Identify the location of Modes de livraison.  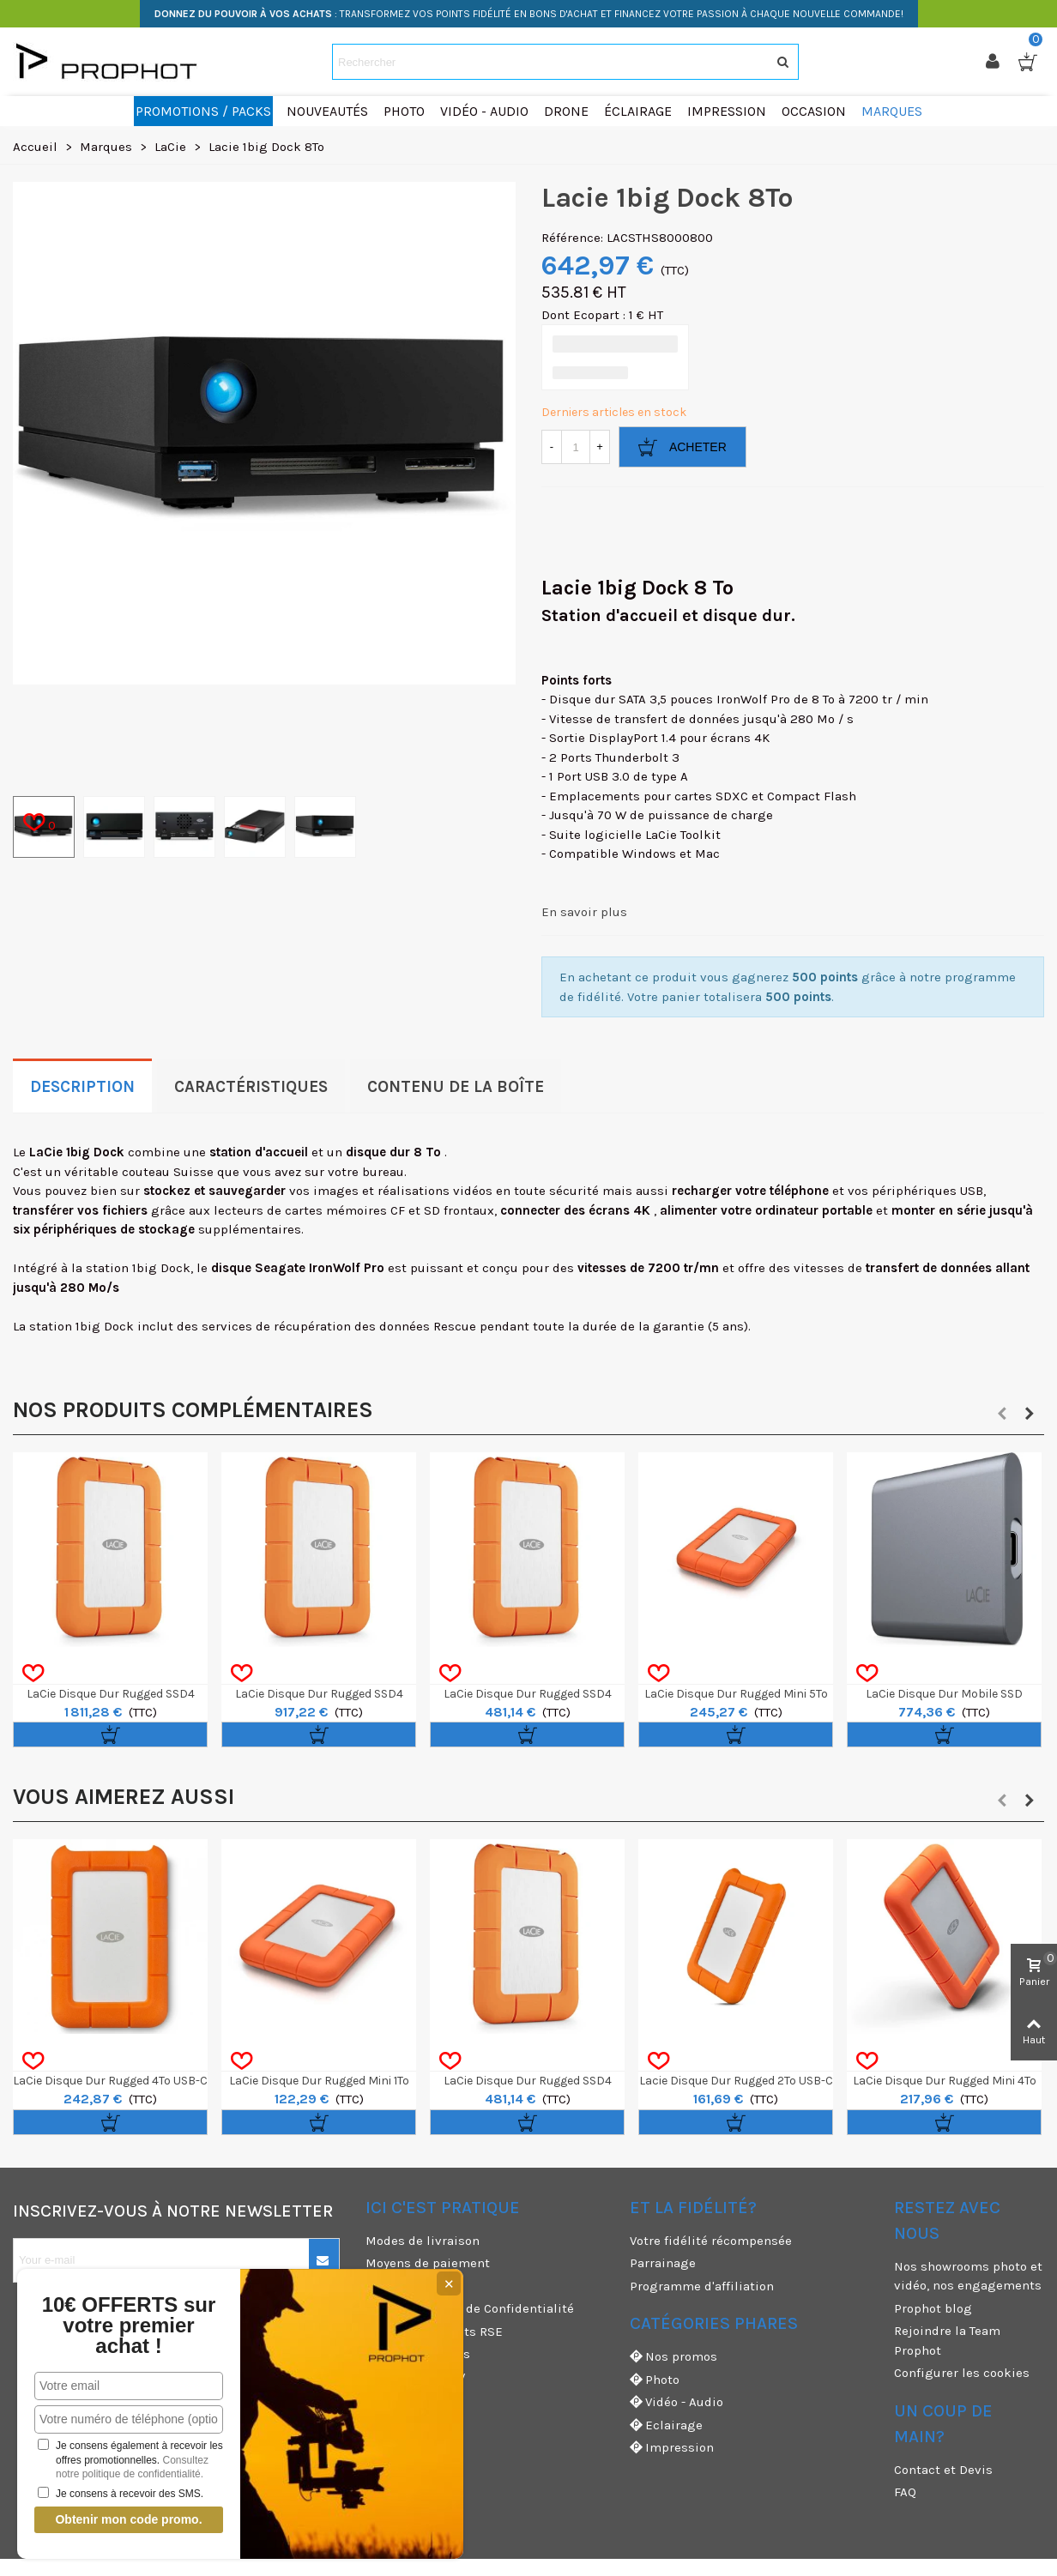
(422, 2240).